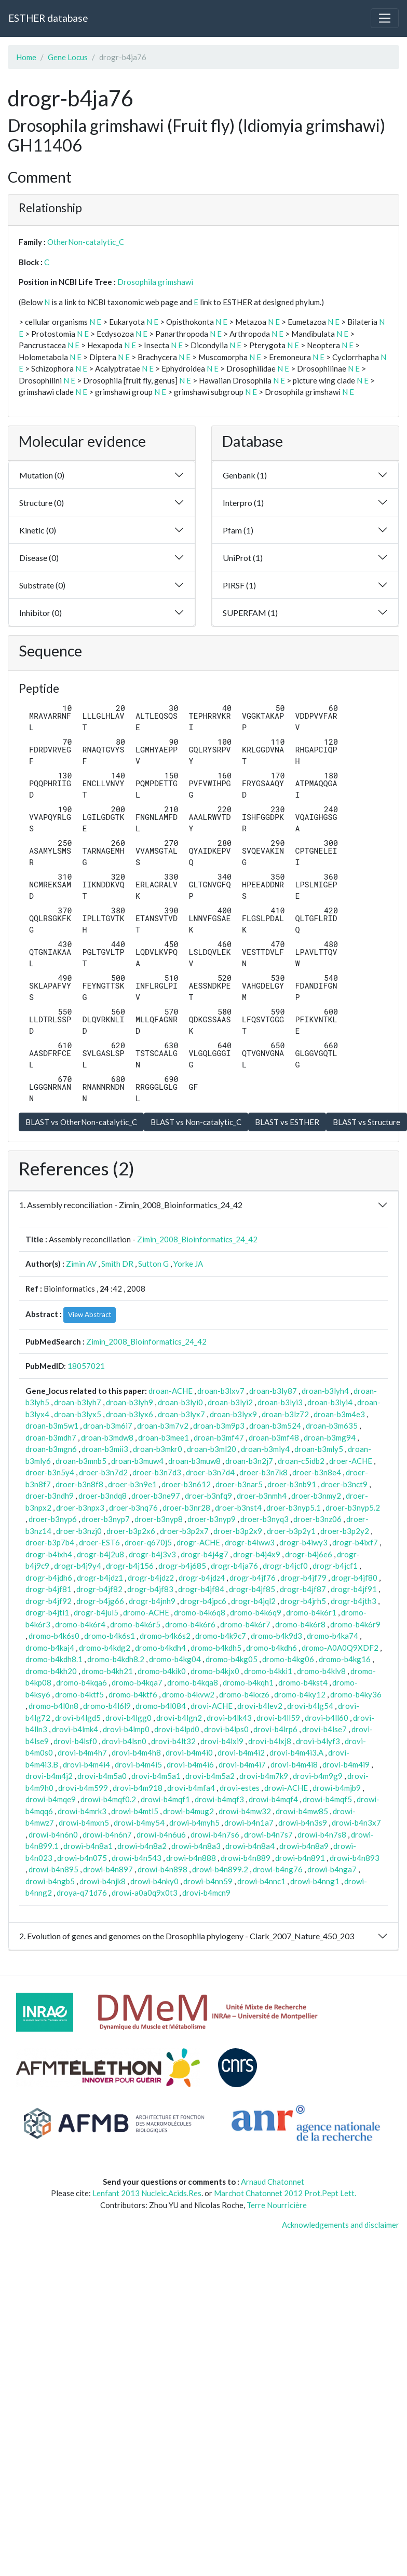 Image resolution: width=407 pixels, height=2576 pixels. What do you see at coordinates (219, 1425) in the screenshot?
I see `droan-b3m9p3` at bounding box center [219, 1425].